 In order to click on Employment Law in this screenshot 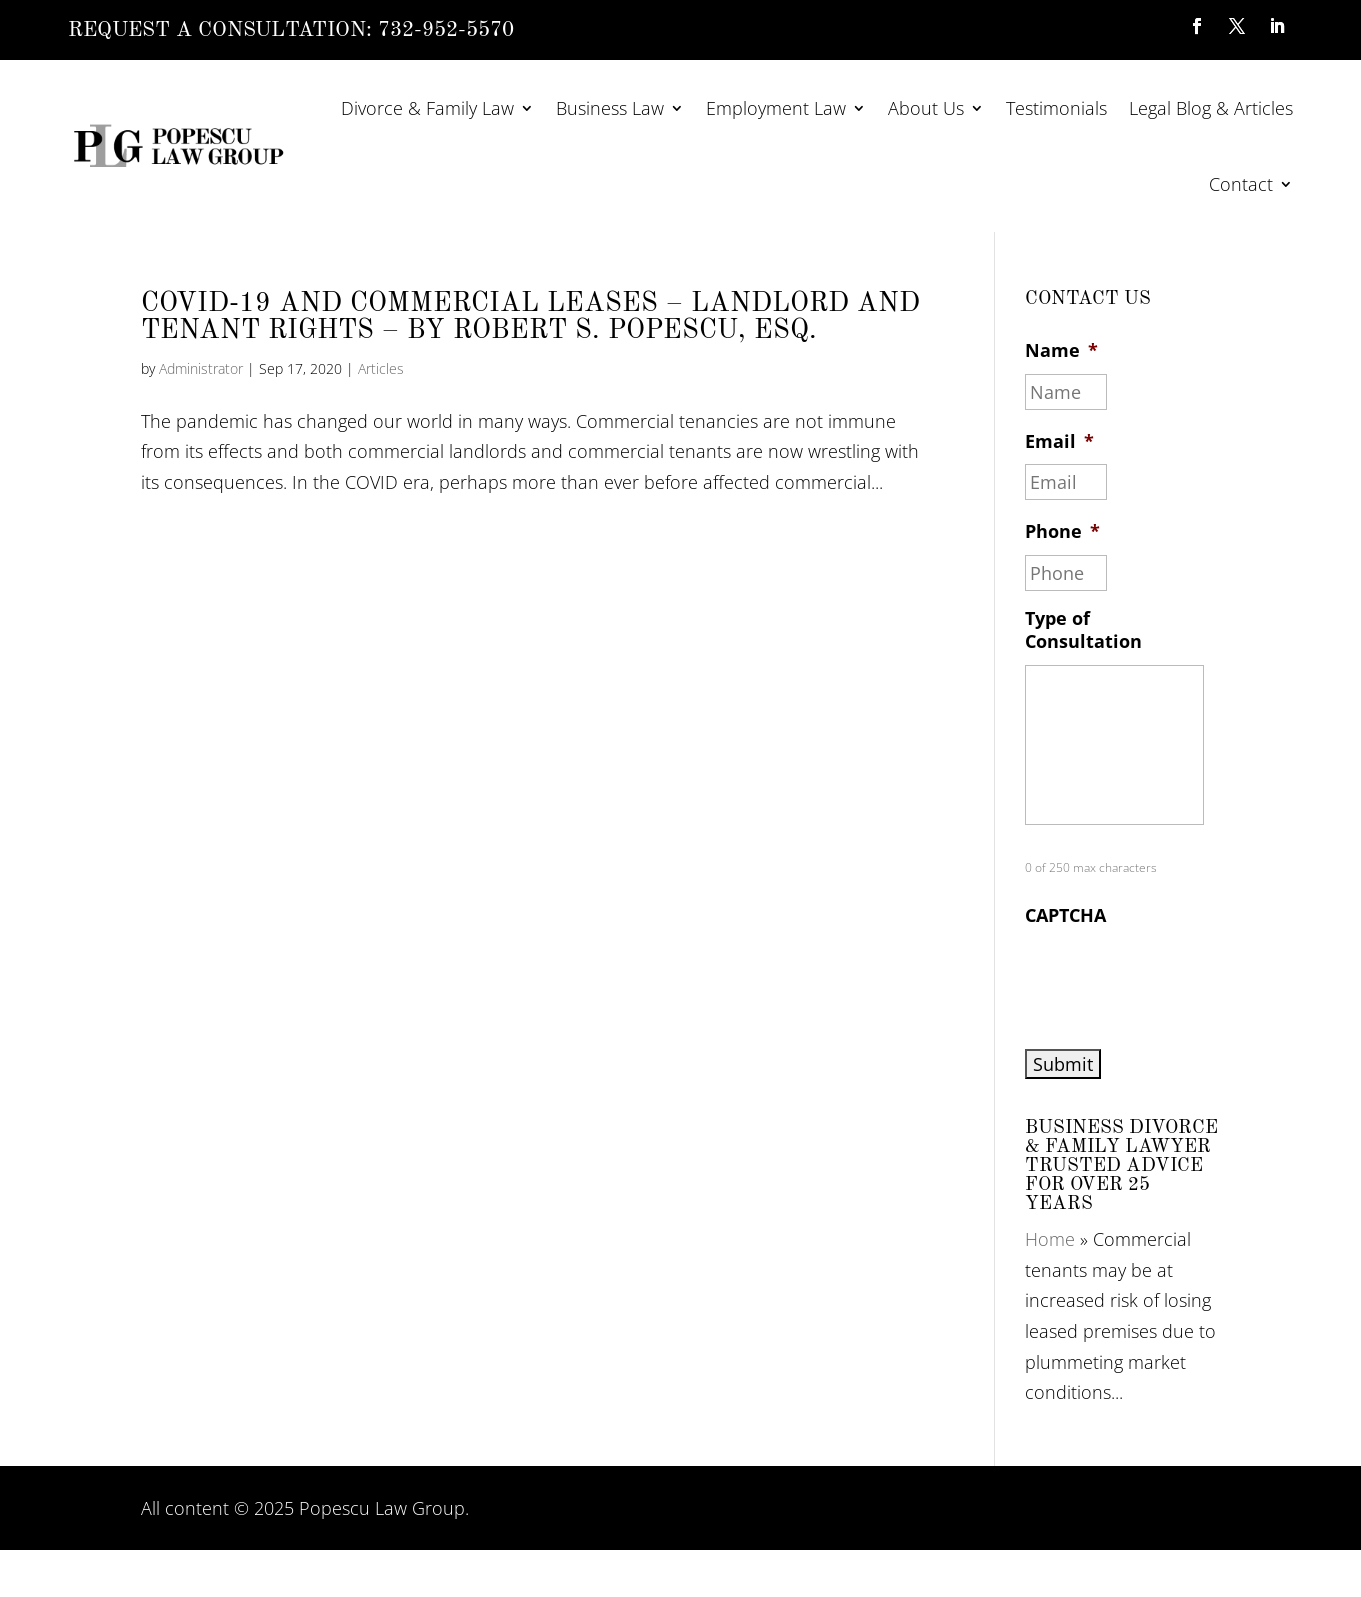, I will do `click(776, 108)`.